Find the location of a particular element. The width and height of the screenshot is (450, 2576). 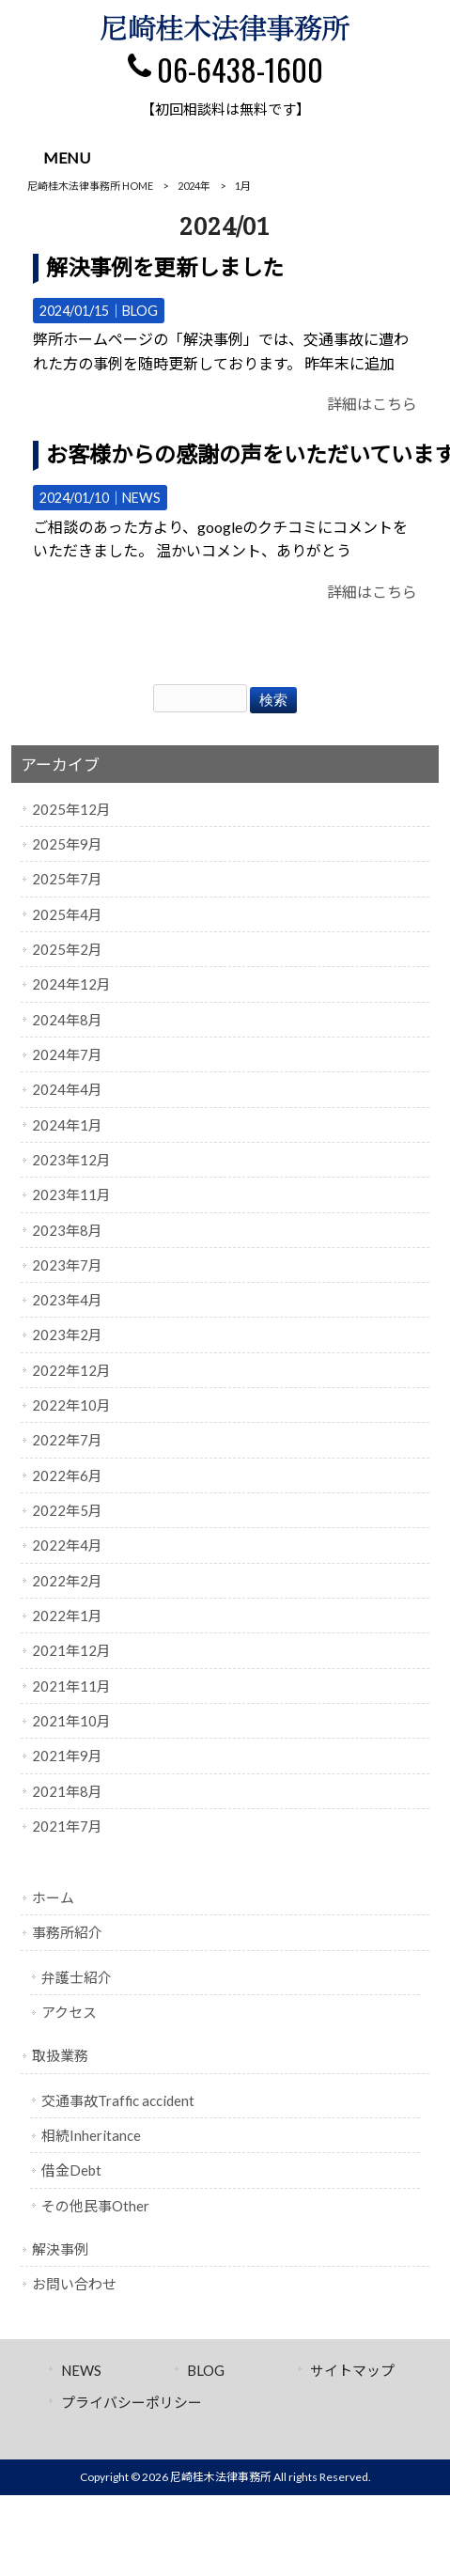

2024年4月 is located at coordinates (67, 1089).